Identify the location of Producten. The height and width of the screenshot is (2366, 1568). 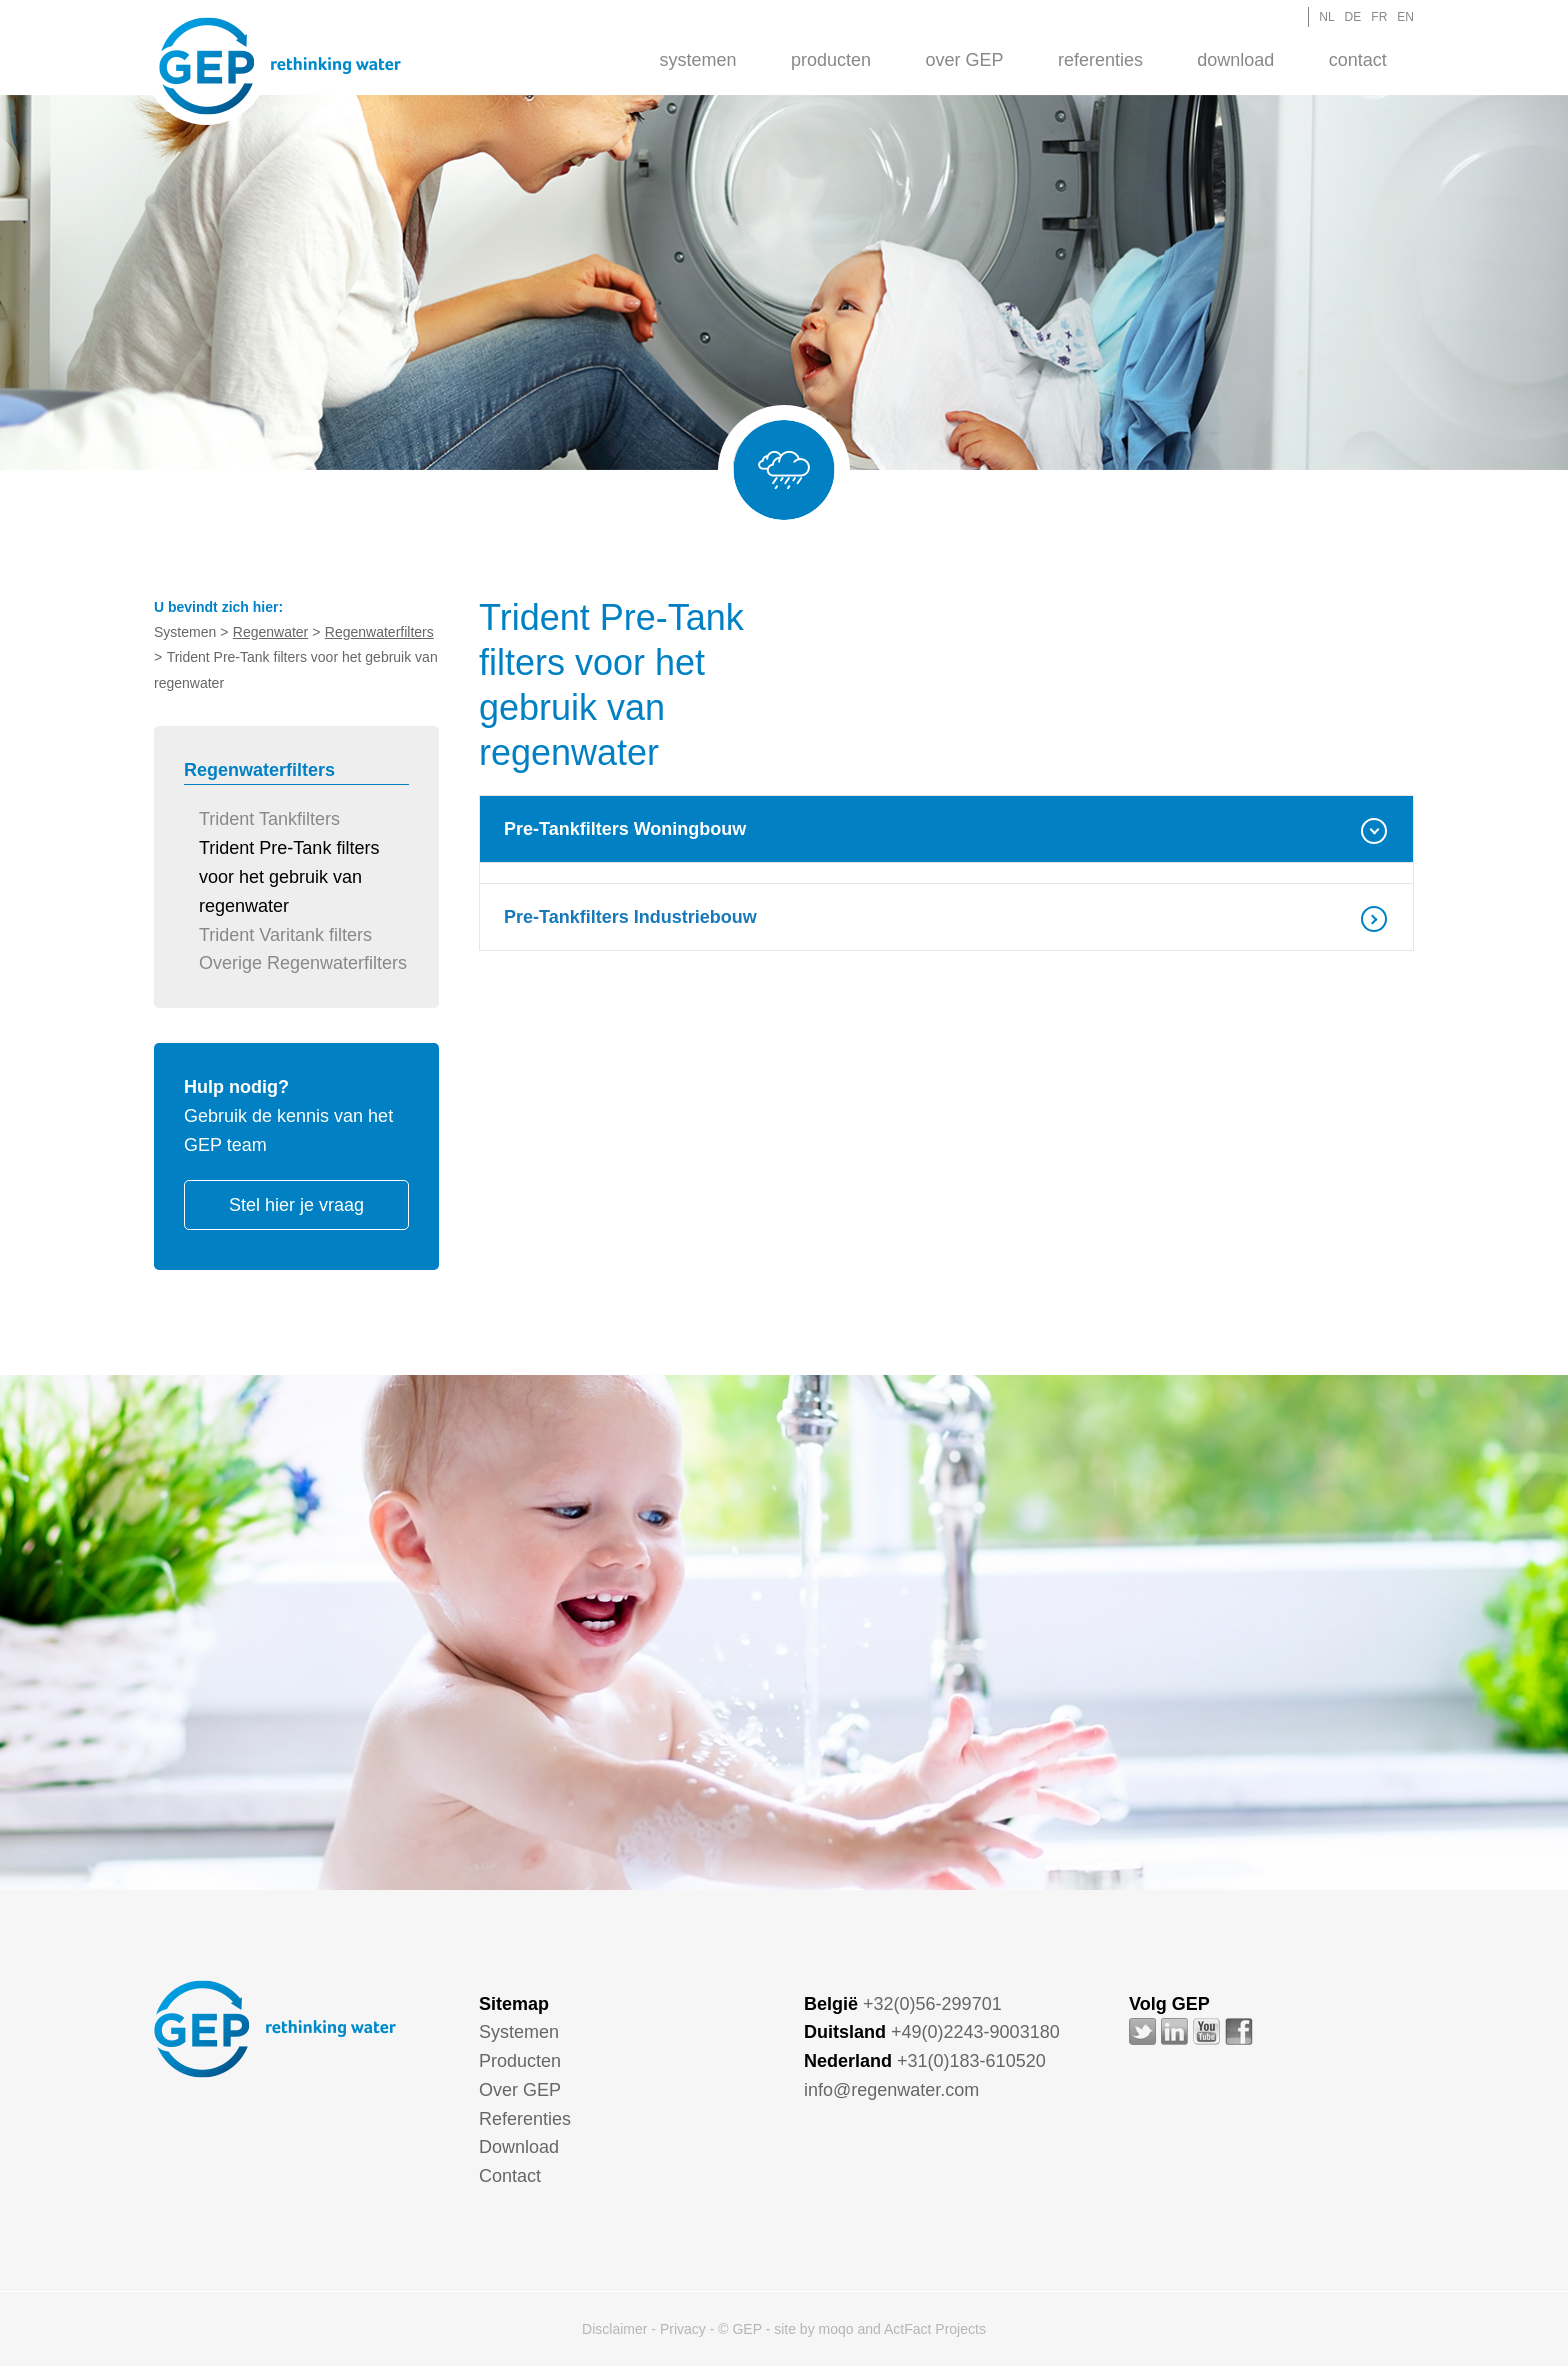
(831, 60).